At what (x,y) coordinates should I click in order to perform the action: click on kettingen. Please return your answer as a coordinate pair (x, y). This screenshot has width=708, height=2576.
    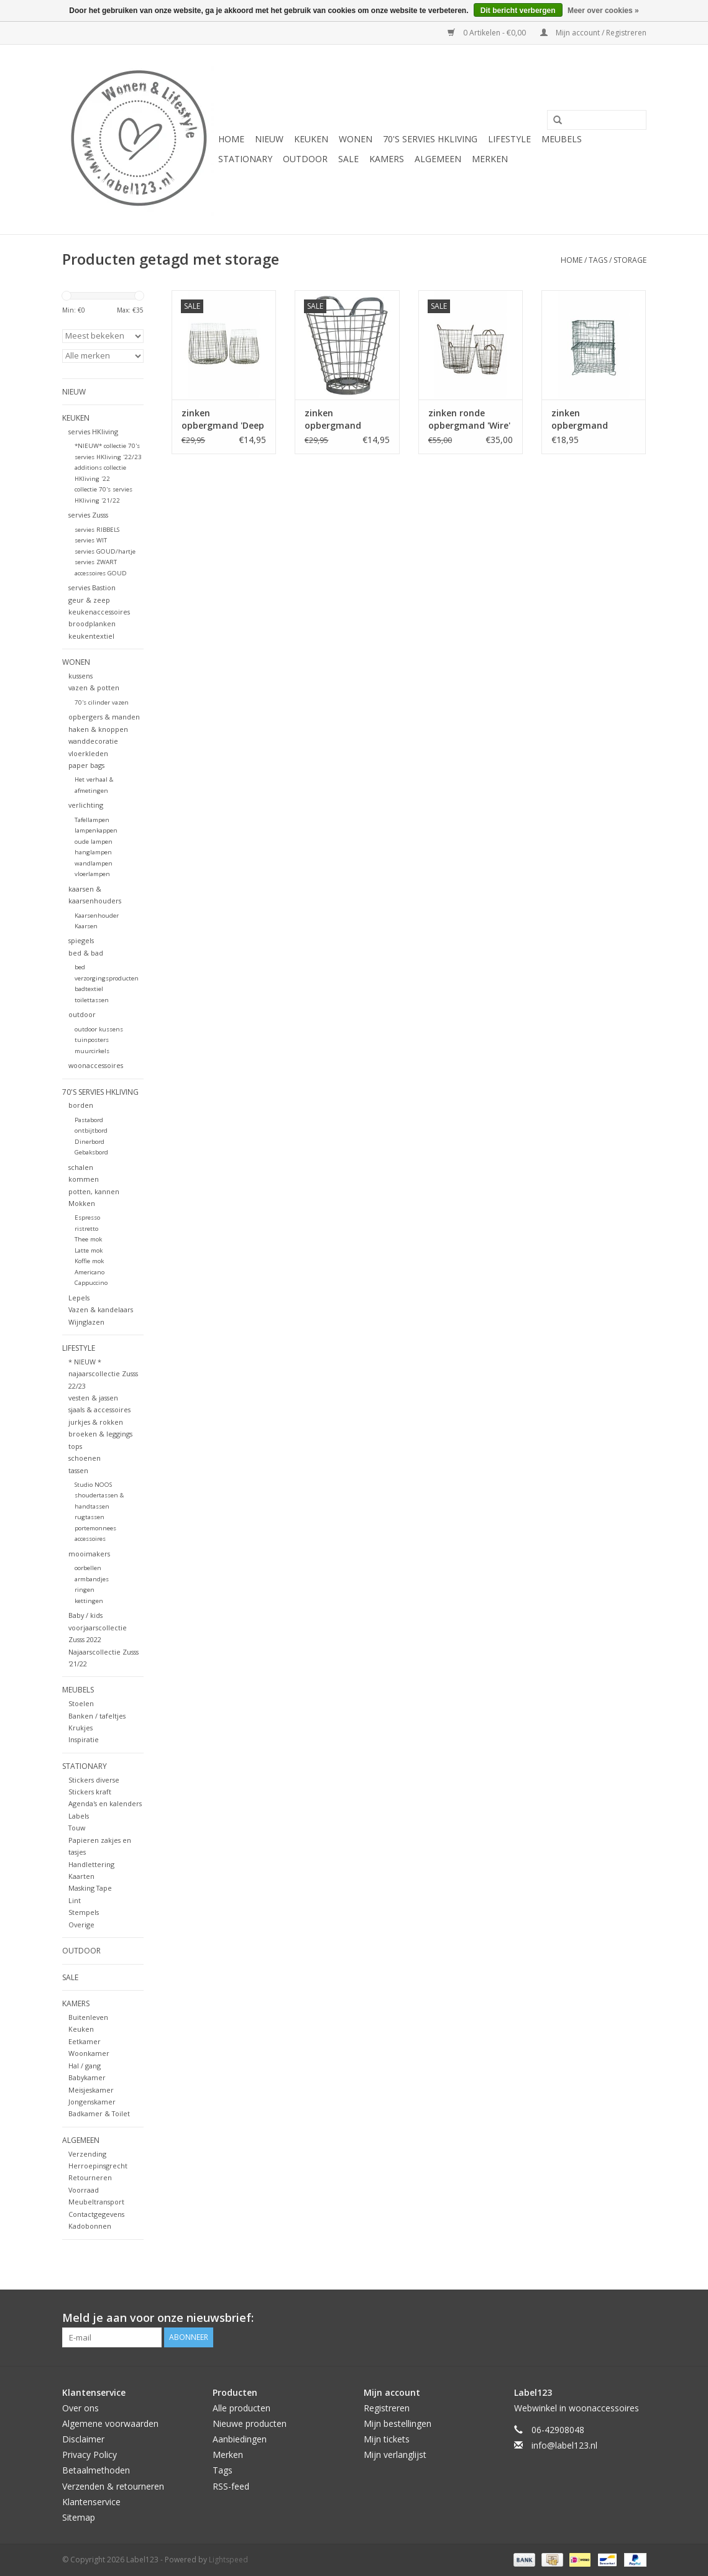
    Looking at the image, I should click on (89, 1601).